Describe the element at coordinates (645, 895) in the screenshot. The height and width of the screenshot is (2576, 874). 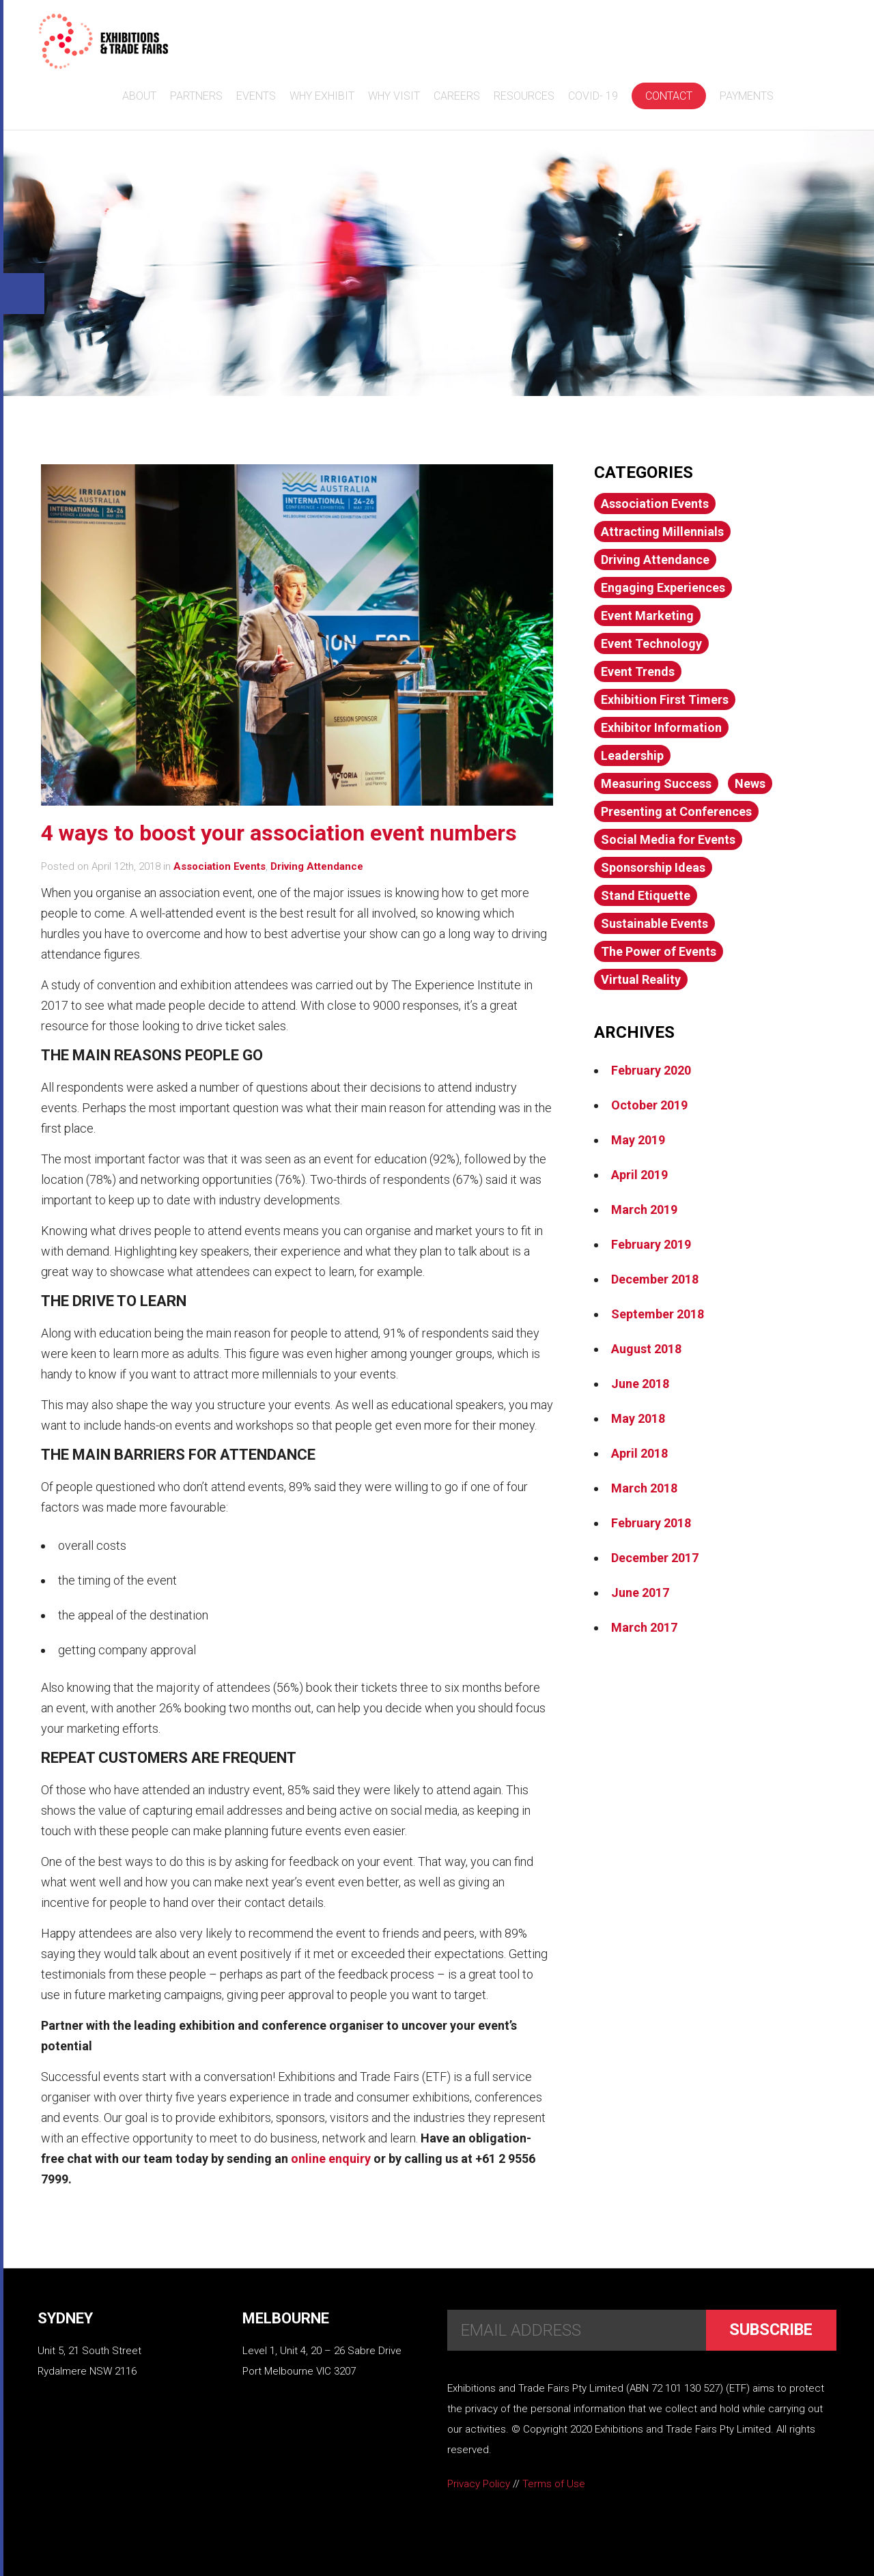
I see `Stand Etiquette` at that location.